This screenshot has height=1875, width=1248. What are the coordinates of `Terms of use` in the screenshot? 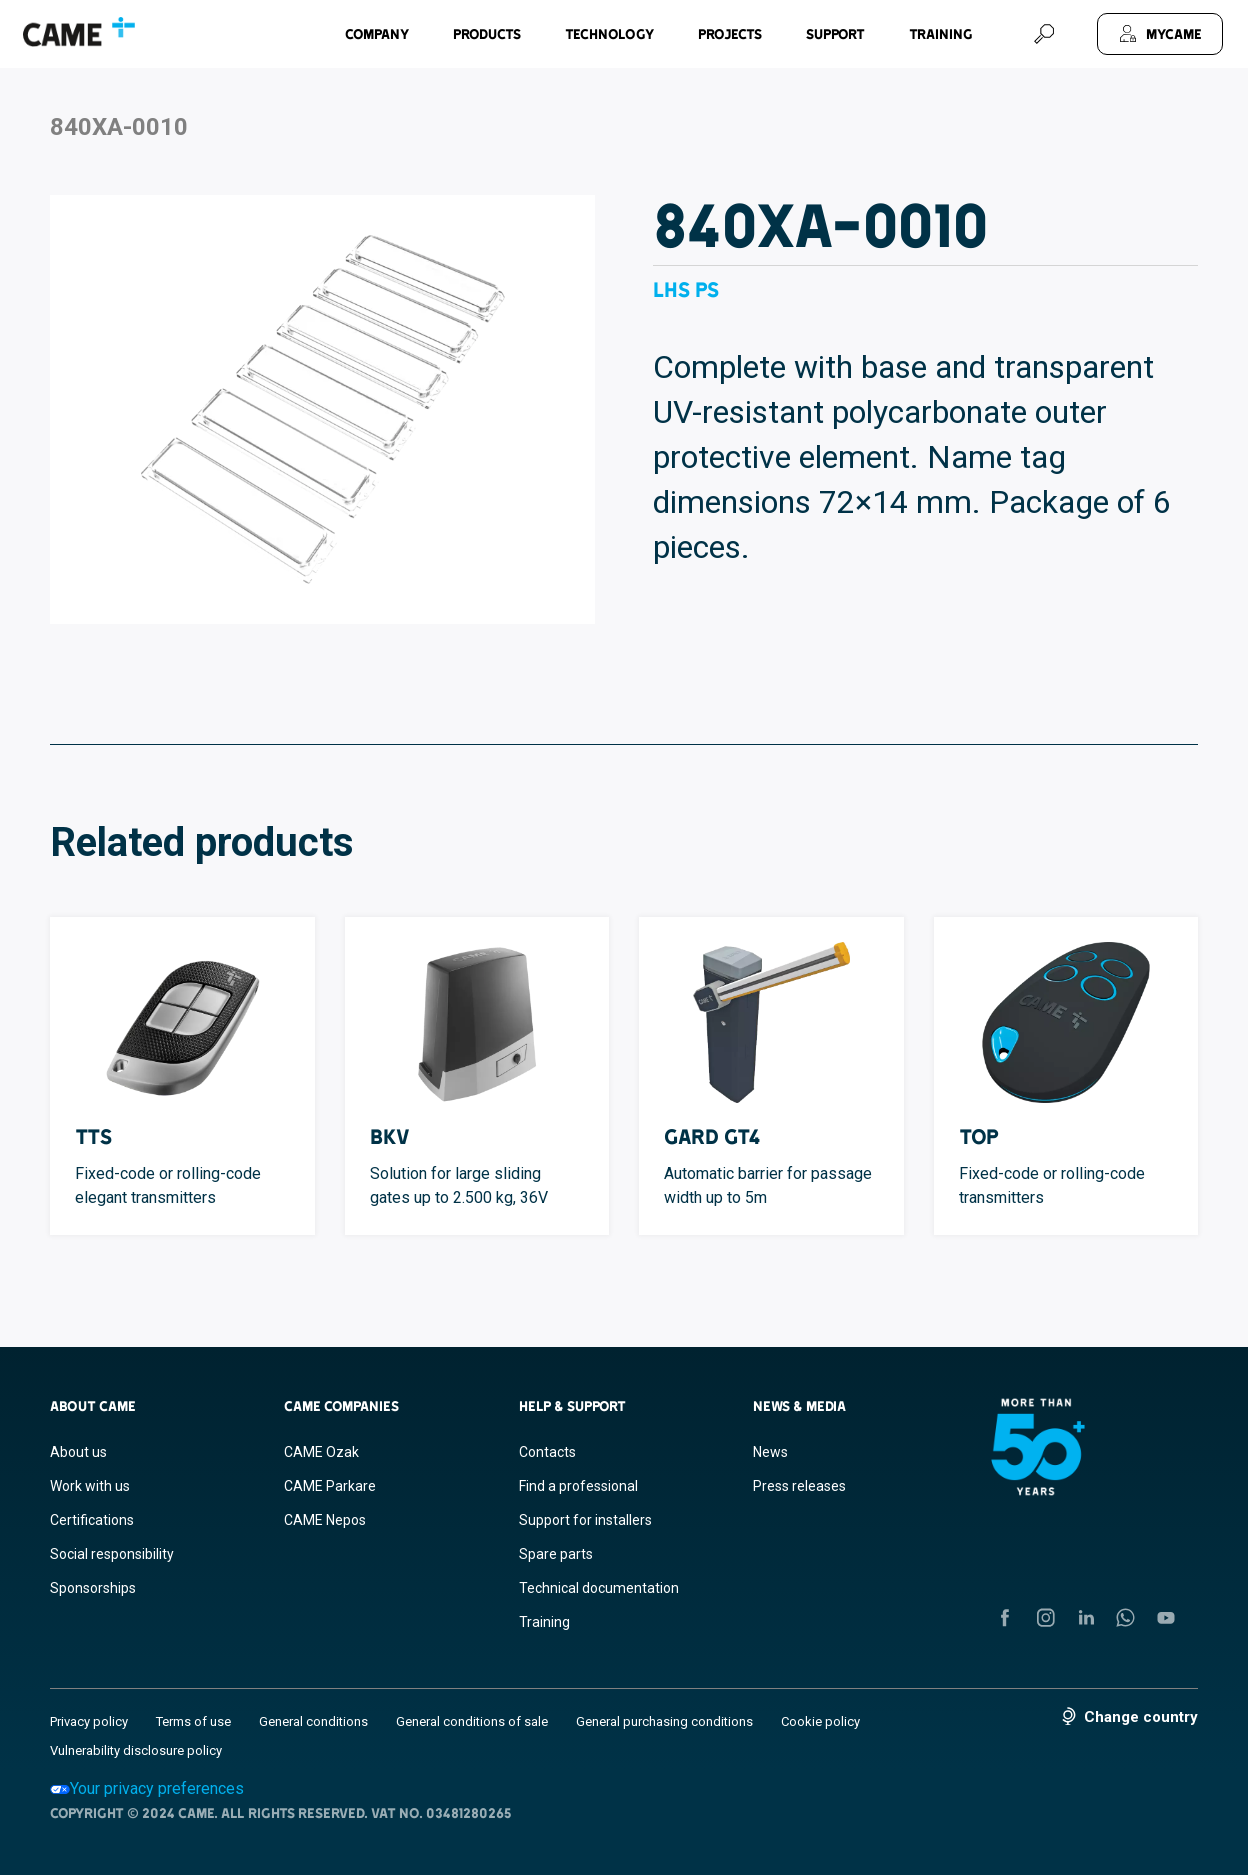 It's located at (193, 1721).